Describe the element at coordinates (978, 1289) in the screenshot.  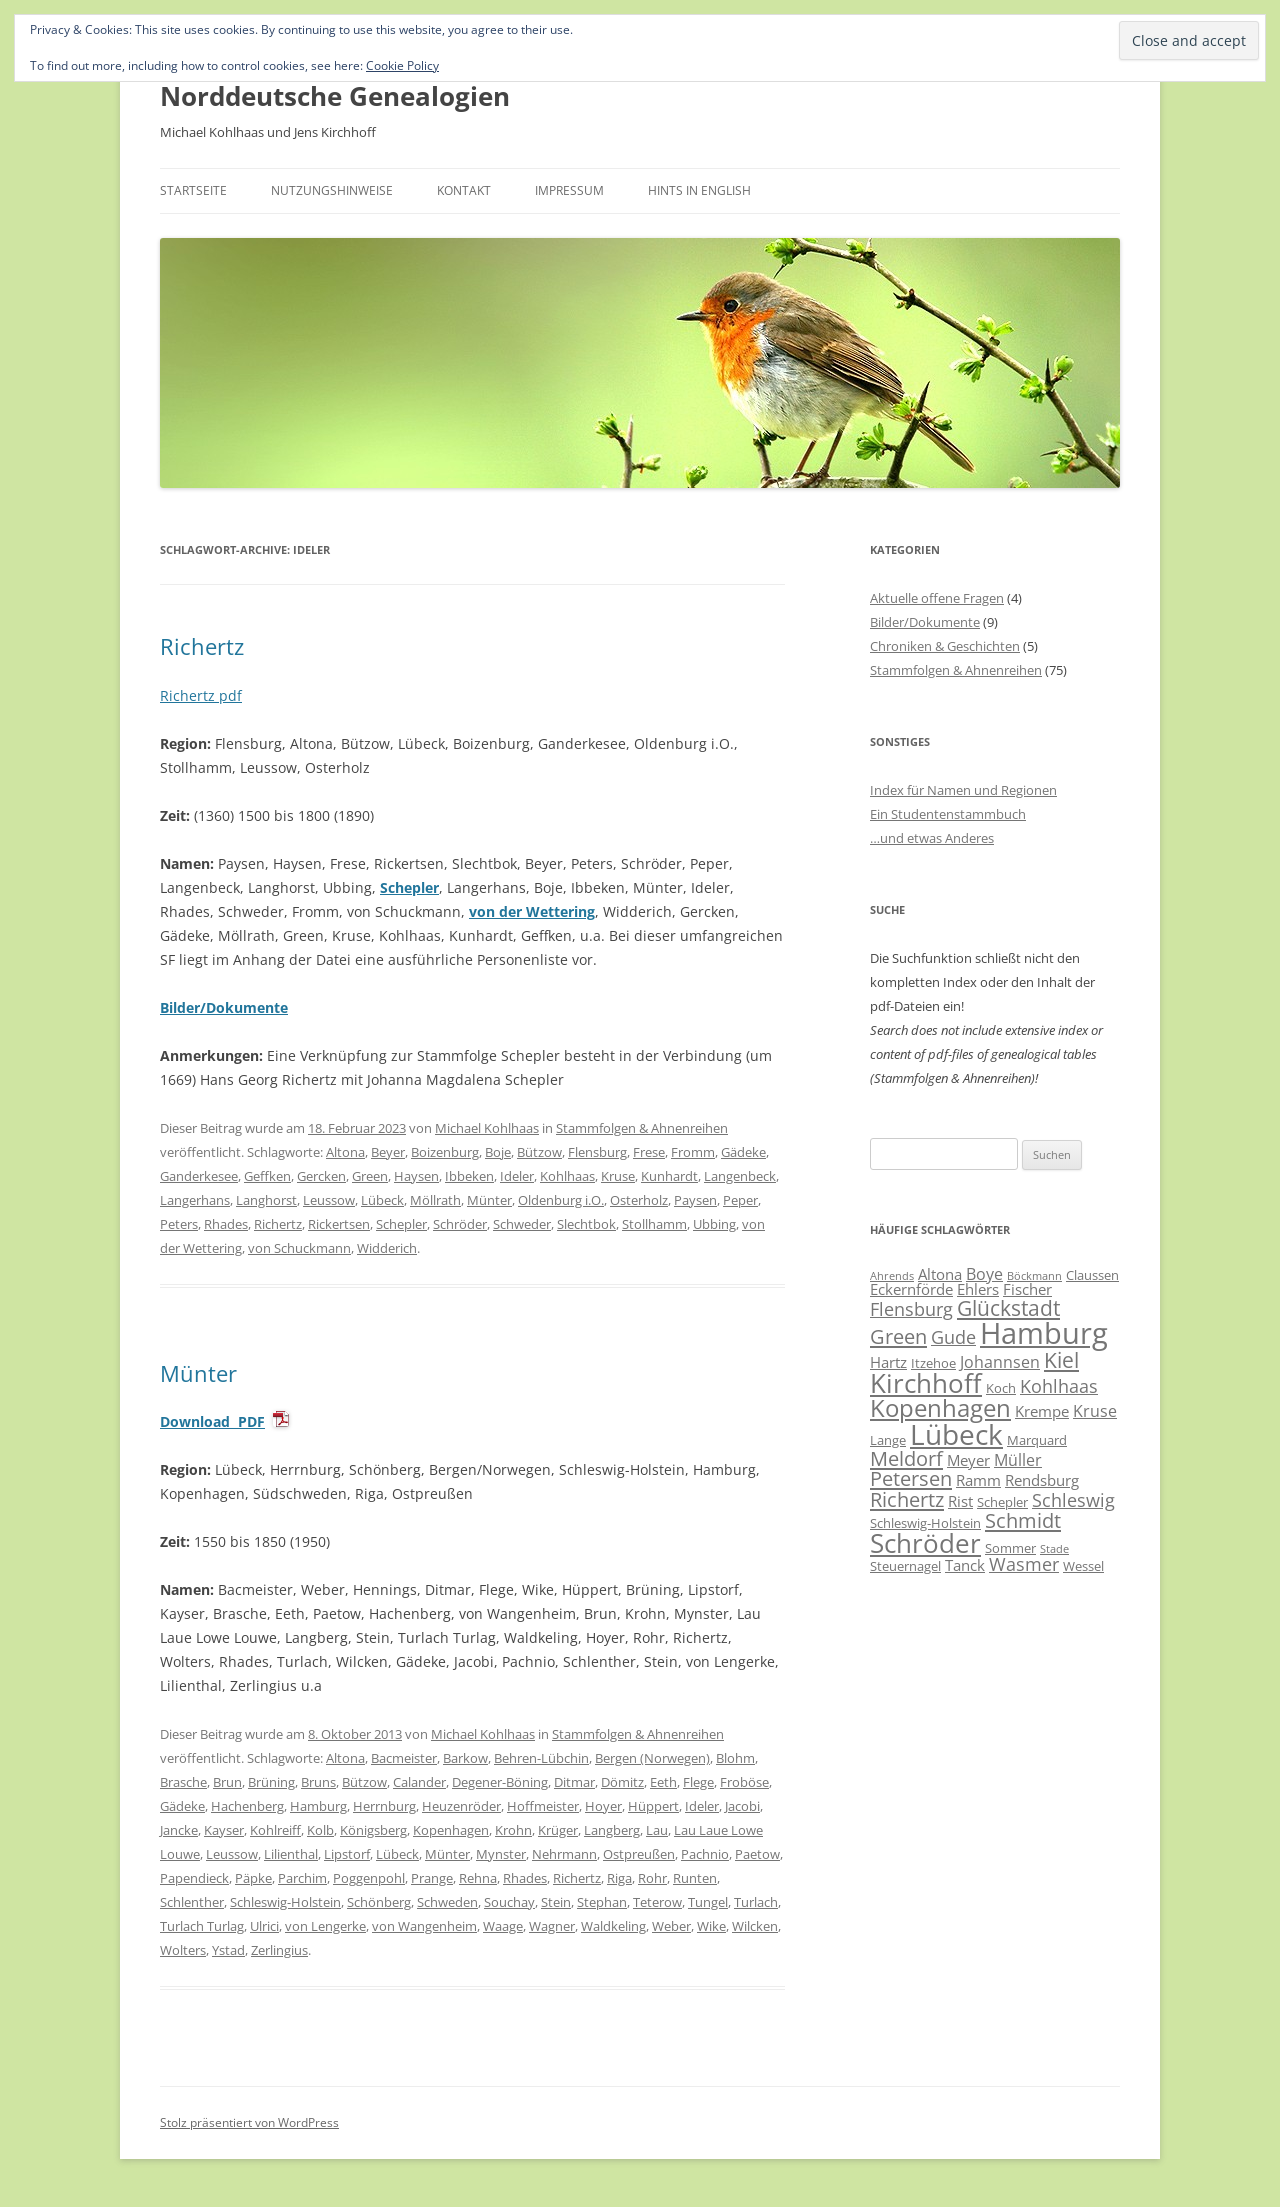
I see `Ehlers [Ehlers (7 Einträge)]` at that location.